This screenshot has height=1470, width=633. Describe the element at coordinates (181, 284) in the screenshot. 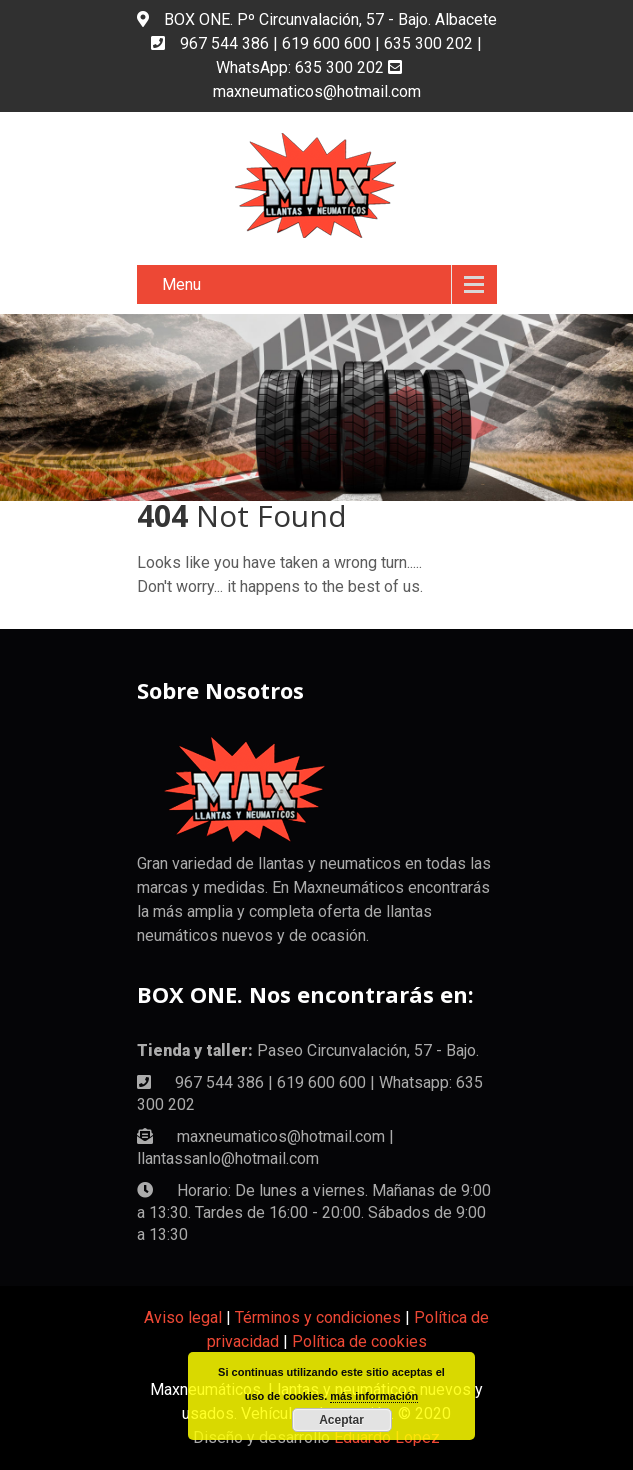

I see `Menu` at that location.